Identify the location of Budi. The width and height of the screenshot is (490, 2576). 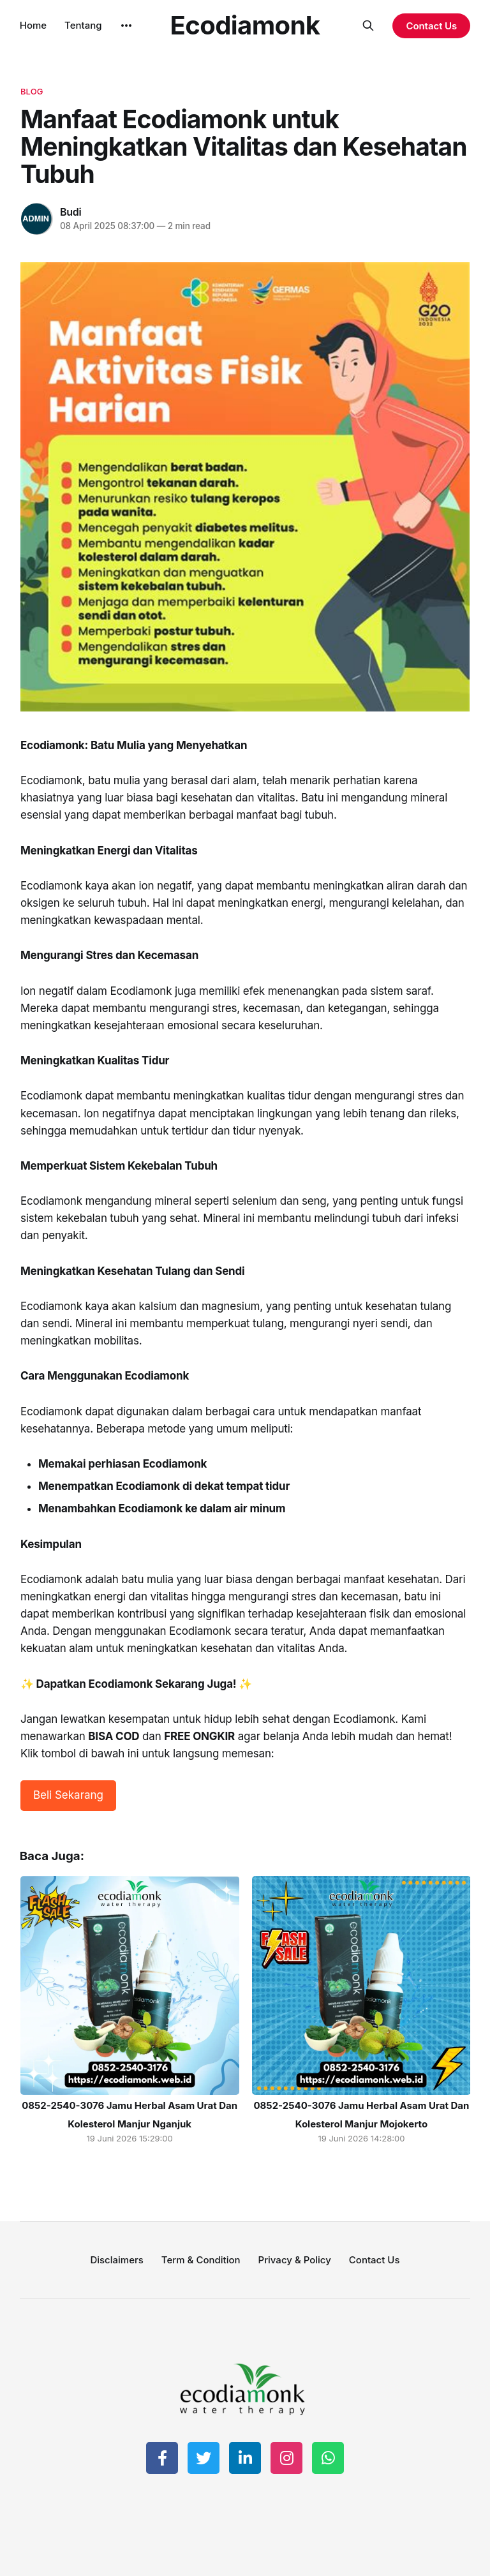
(71, 211).